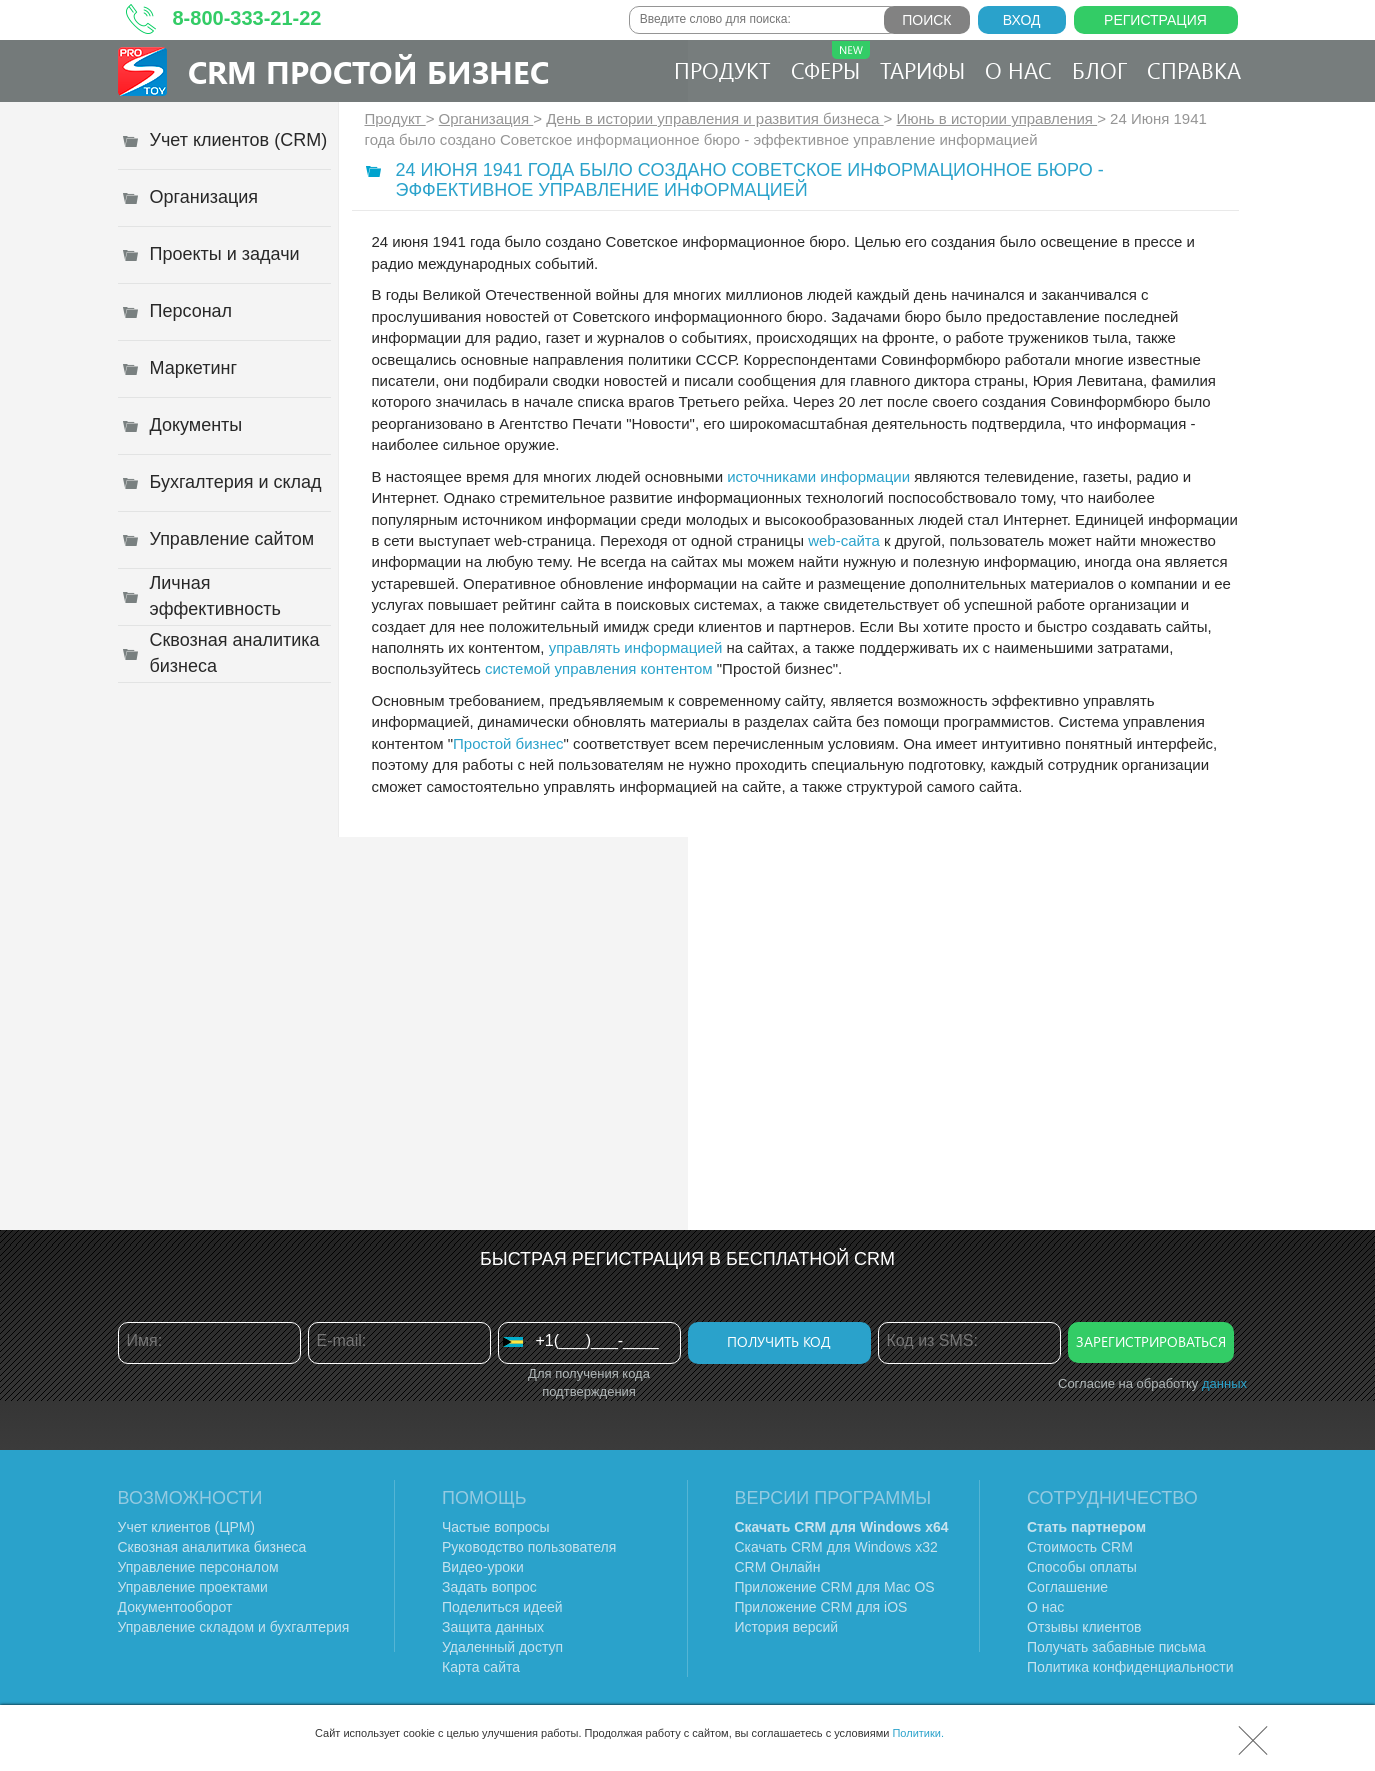 The image size is (1375, 1771). What do you see at coordinates (787, 1627) in the screenshot?
I see `История версий` at bounding box center [787, 1627].